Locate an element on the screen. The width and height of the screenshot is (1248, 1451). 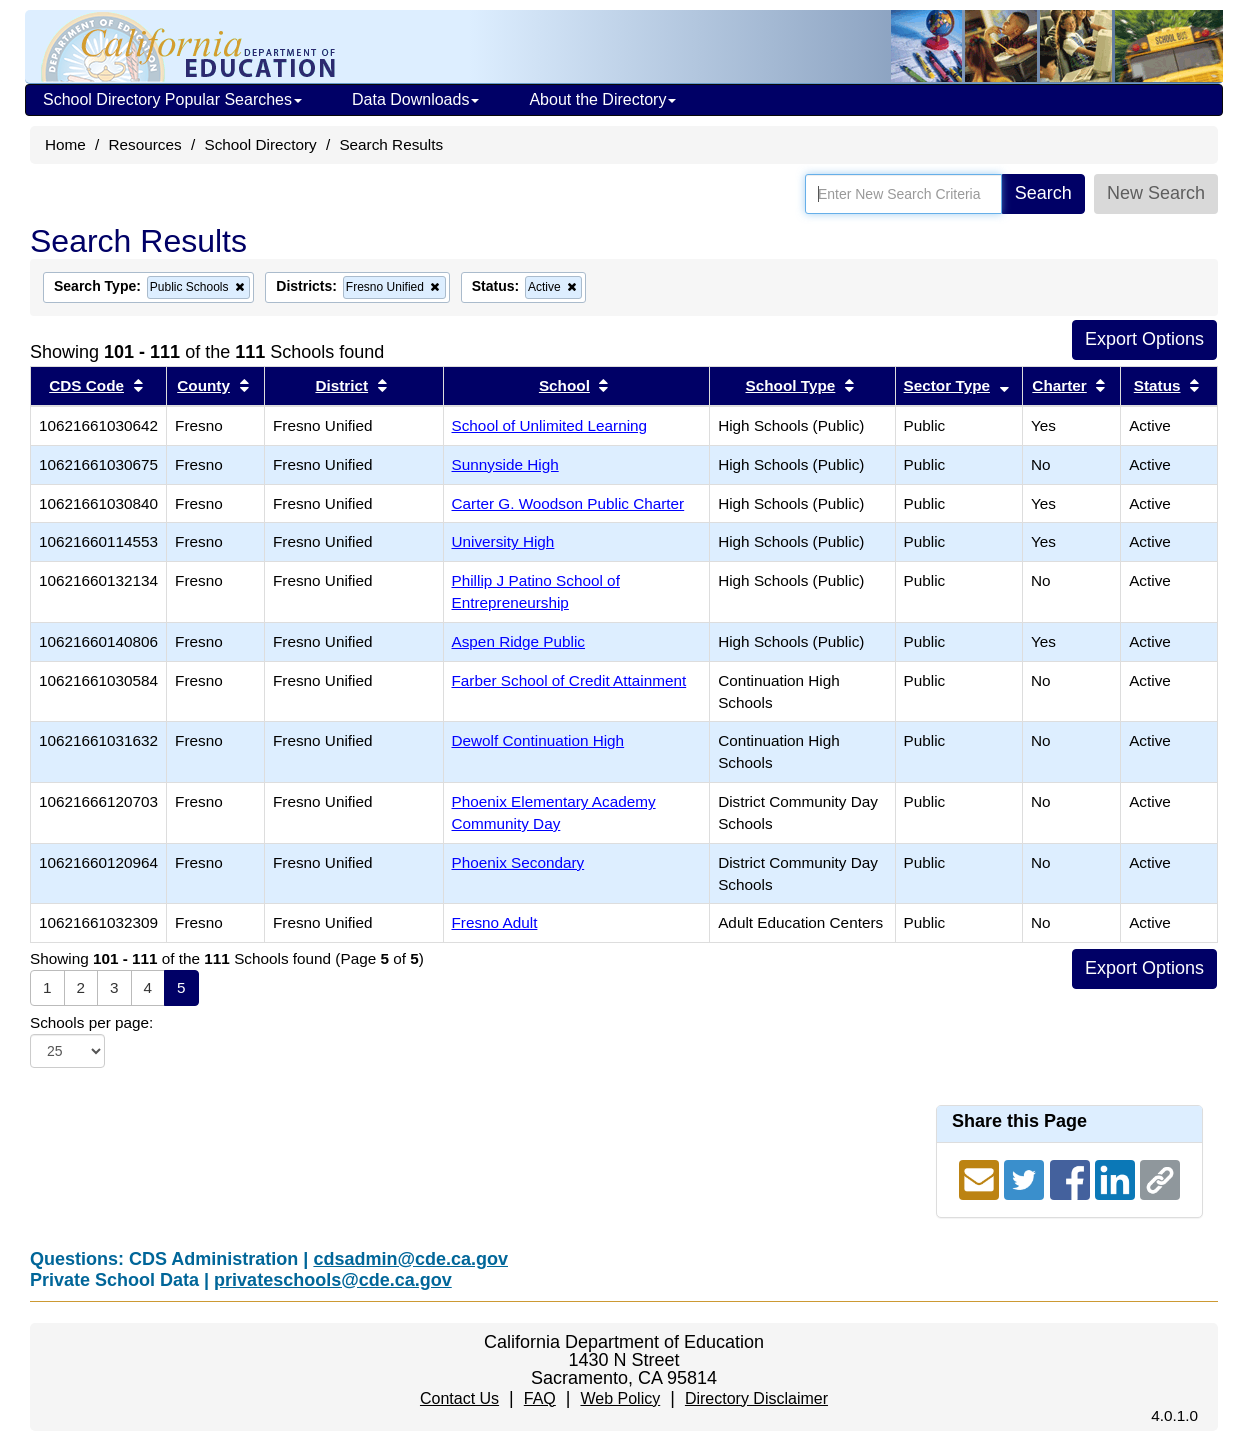
Status is located at coordinates (1157, 385).